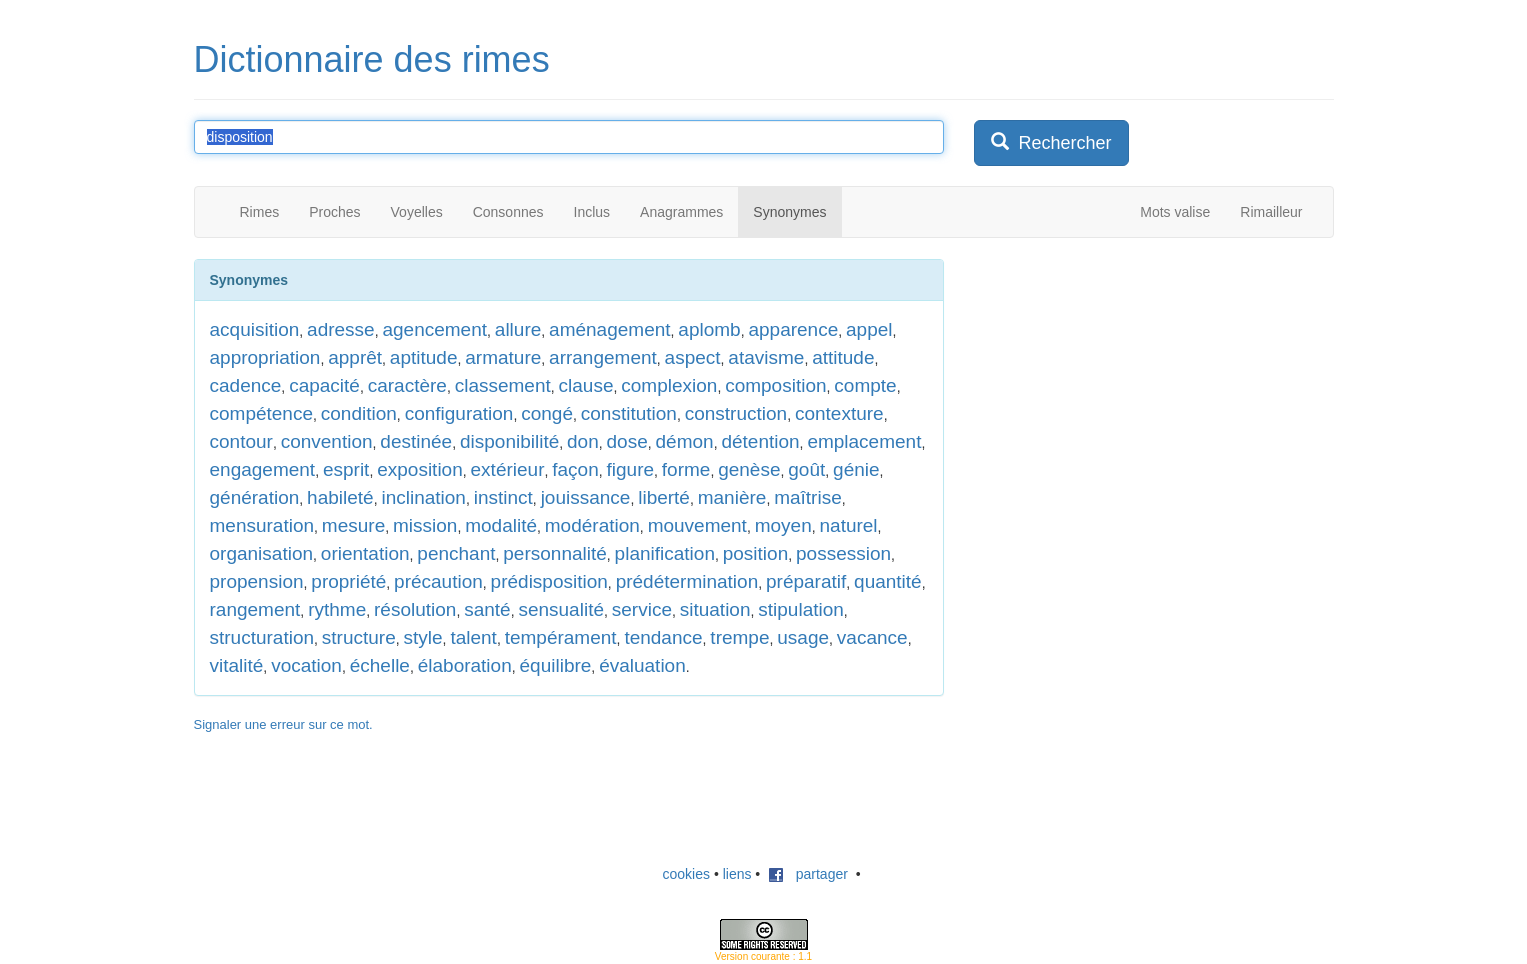 Image resolution: width=1527 pixels, height=964 pixels. What do you see at coordinates (715, 609) in the screenshot?
I see `situation` at bounding box center [715, 609].